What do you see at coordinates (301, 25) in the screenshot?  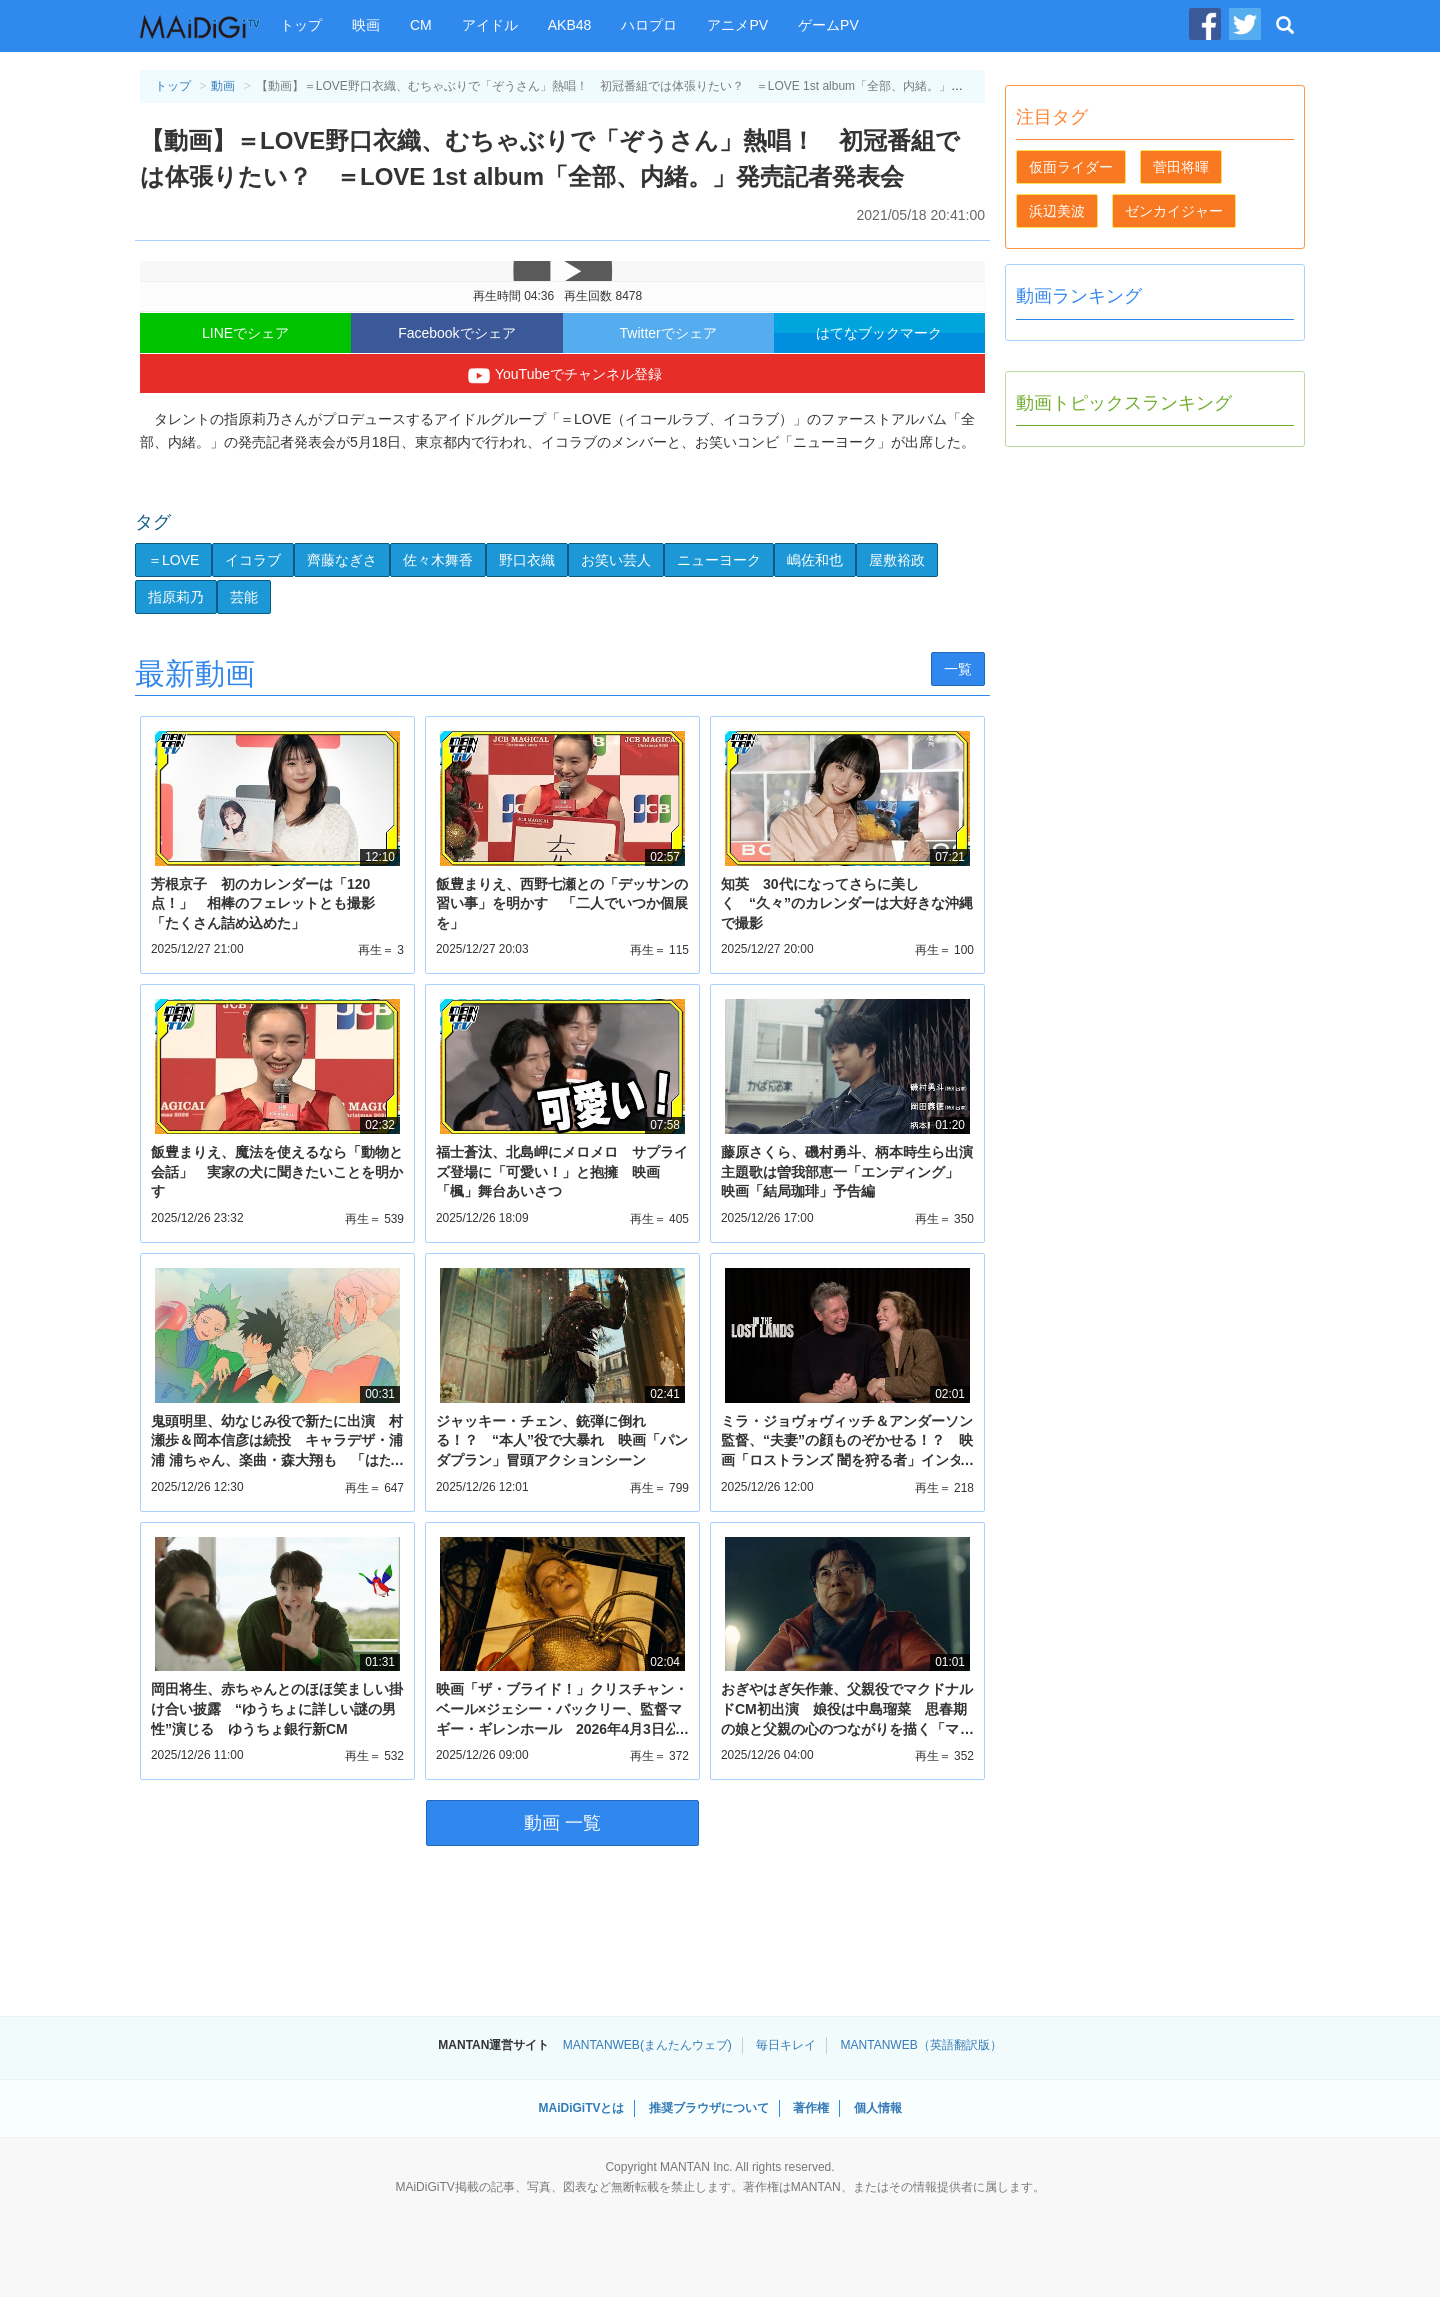 I see `トップ` at bounding box center [301, 25].